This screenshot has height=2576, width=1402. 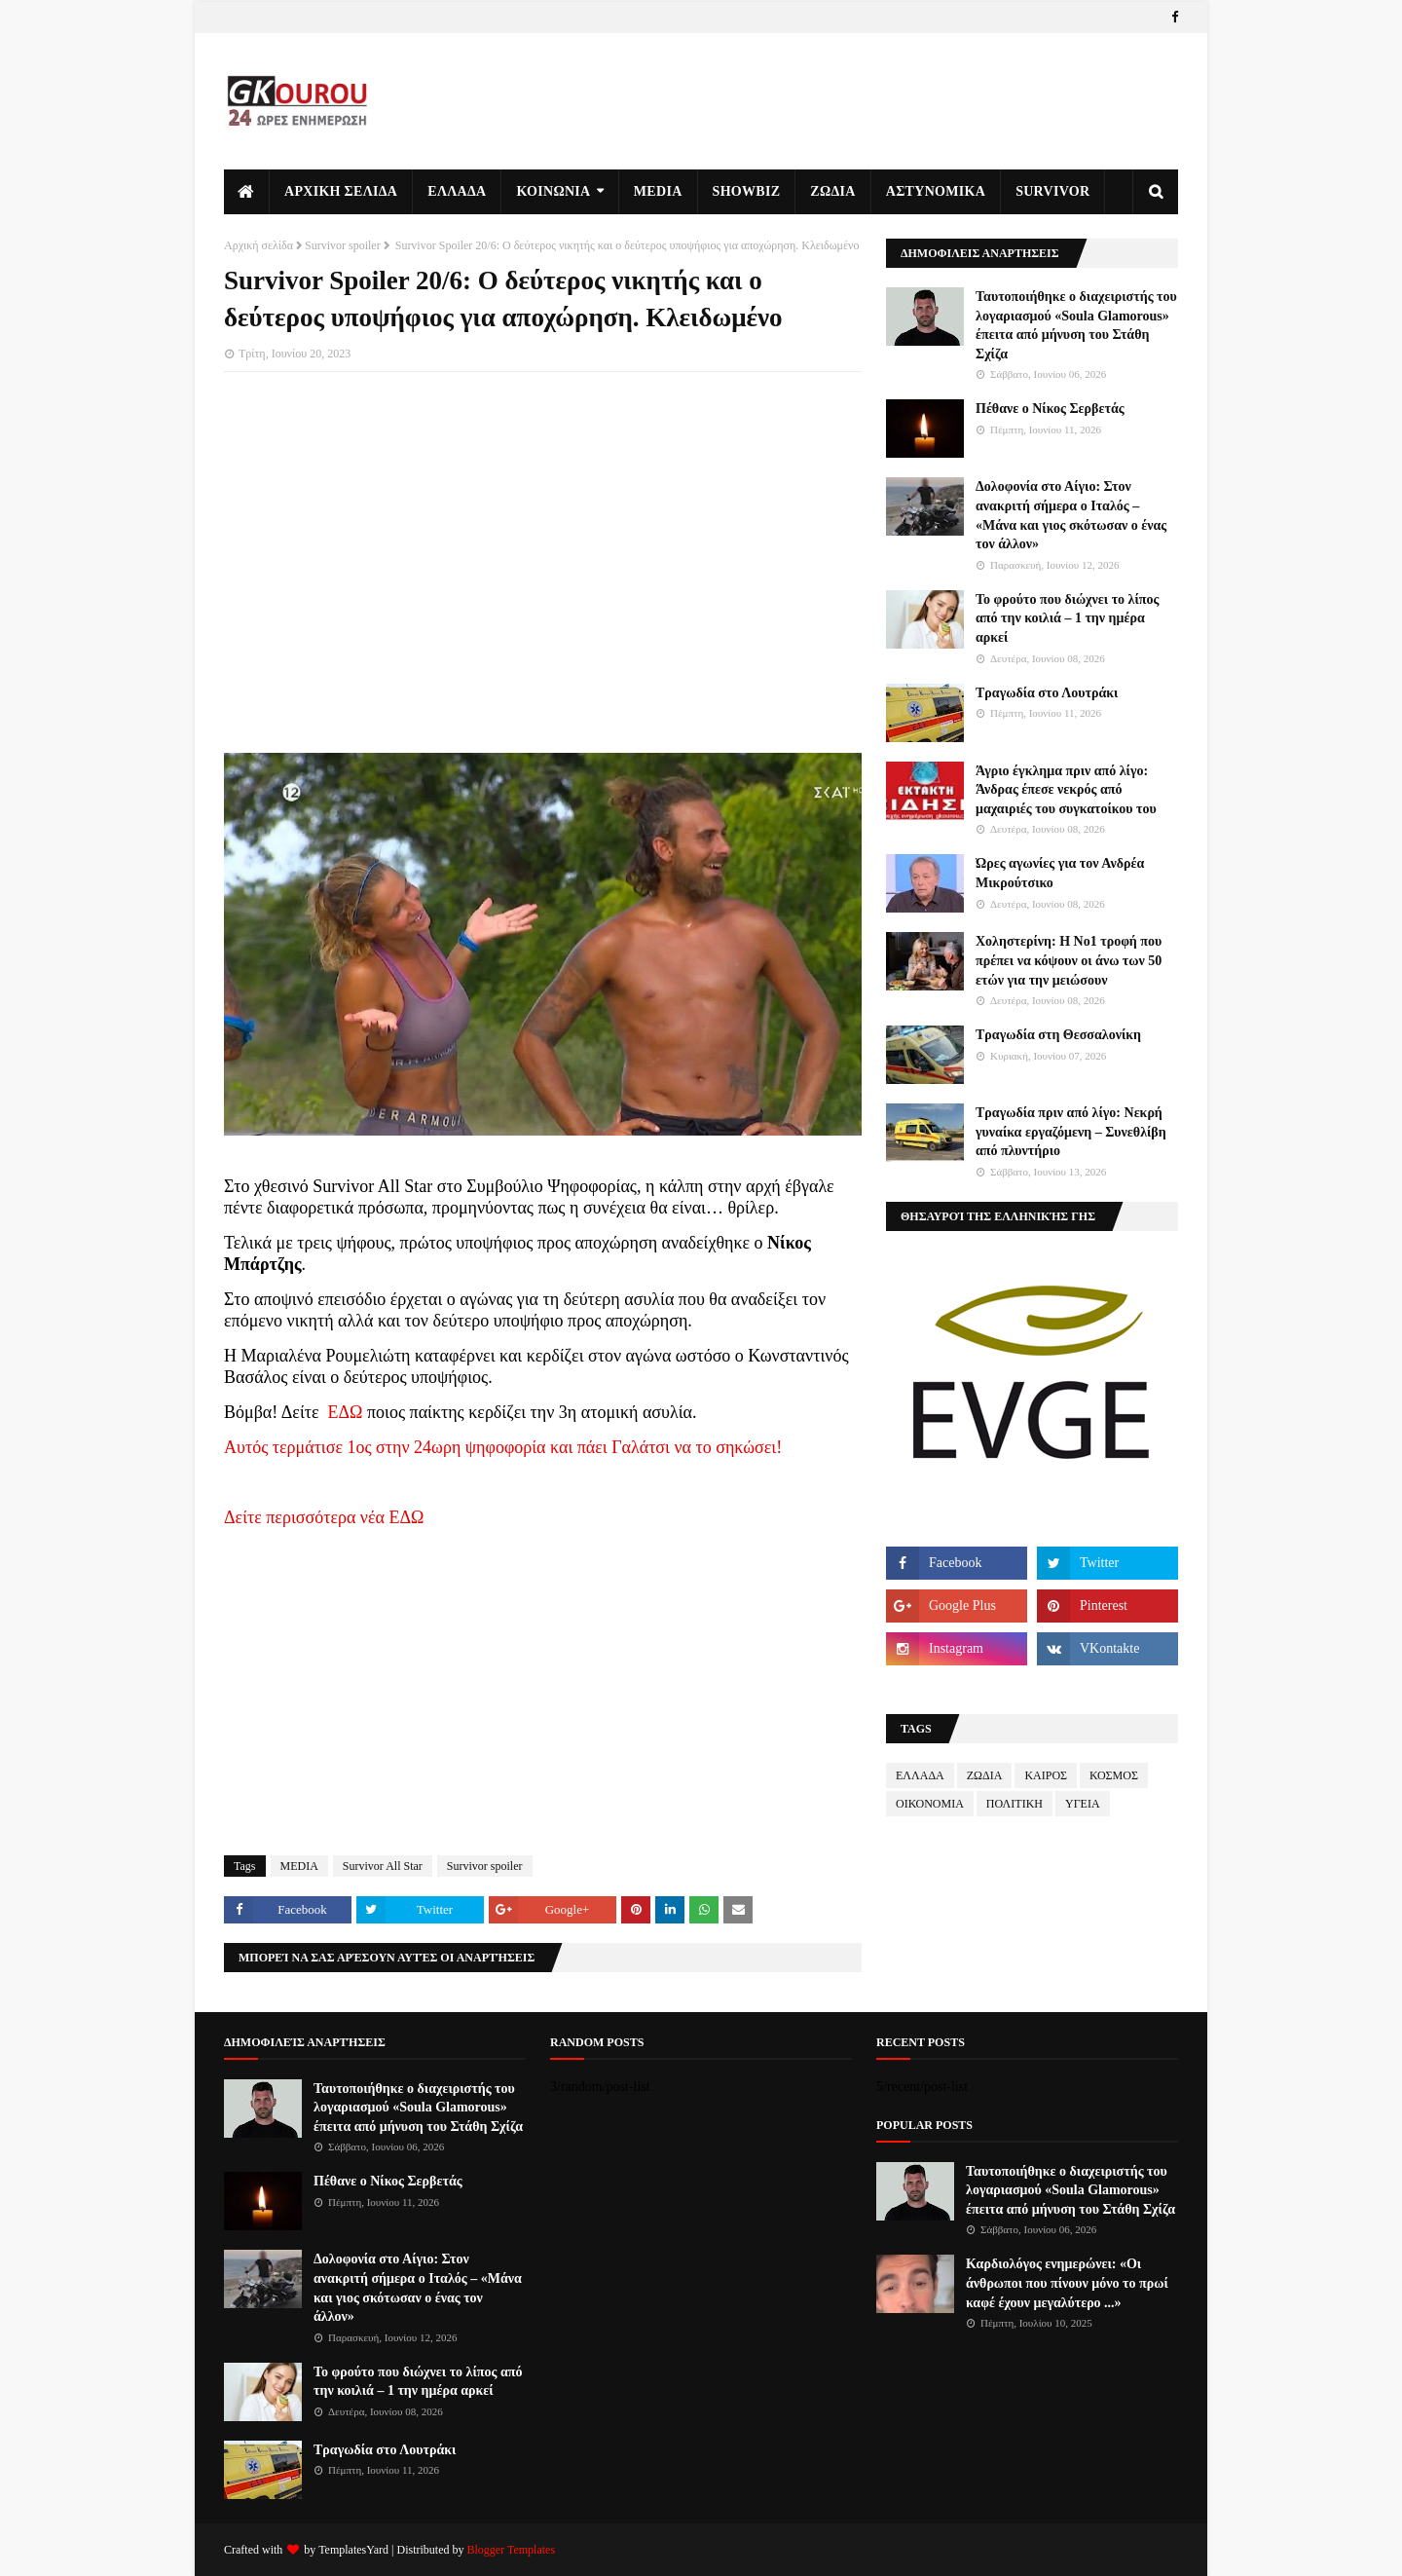 What do you see at coordinates (1050, 408) in the screenshot?
I see `Πέθανε ο Νίκος Σερβετάς` at bounding box center [1050, 408].